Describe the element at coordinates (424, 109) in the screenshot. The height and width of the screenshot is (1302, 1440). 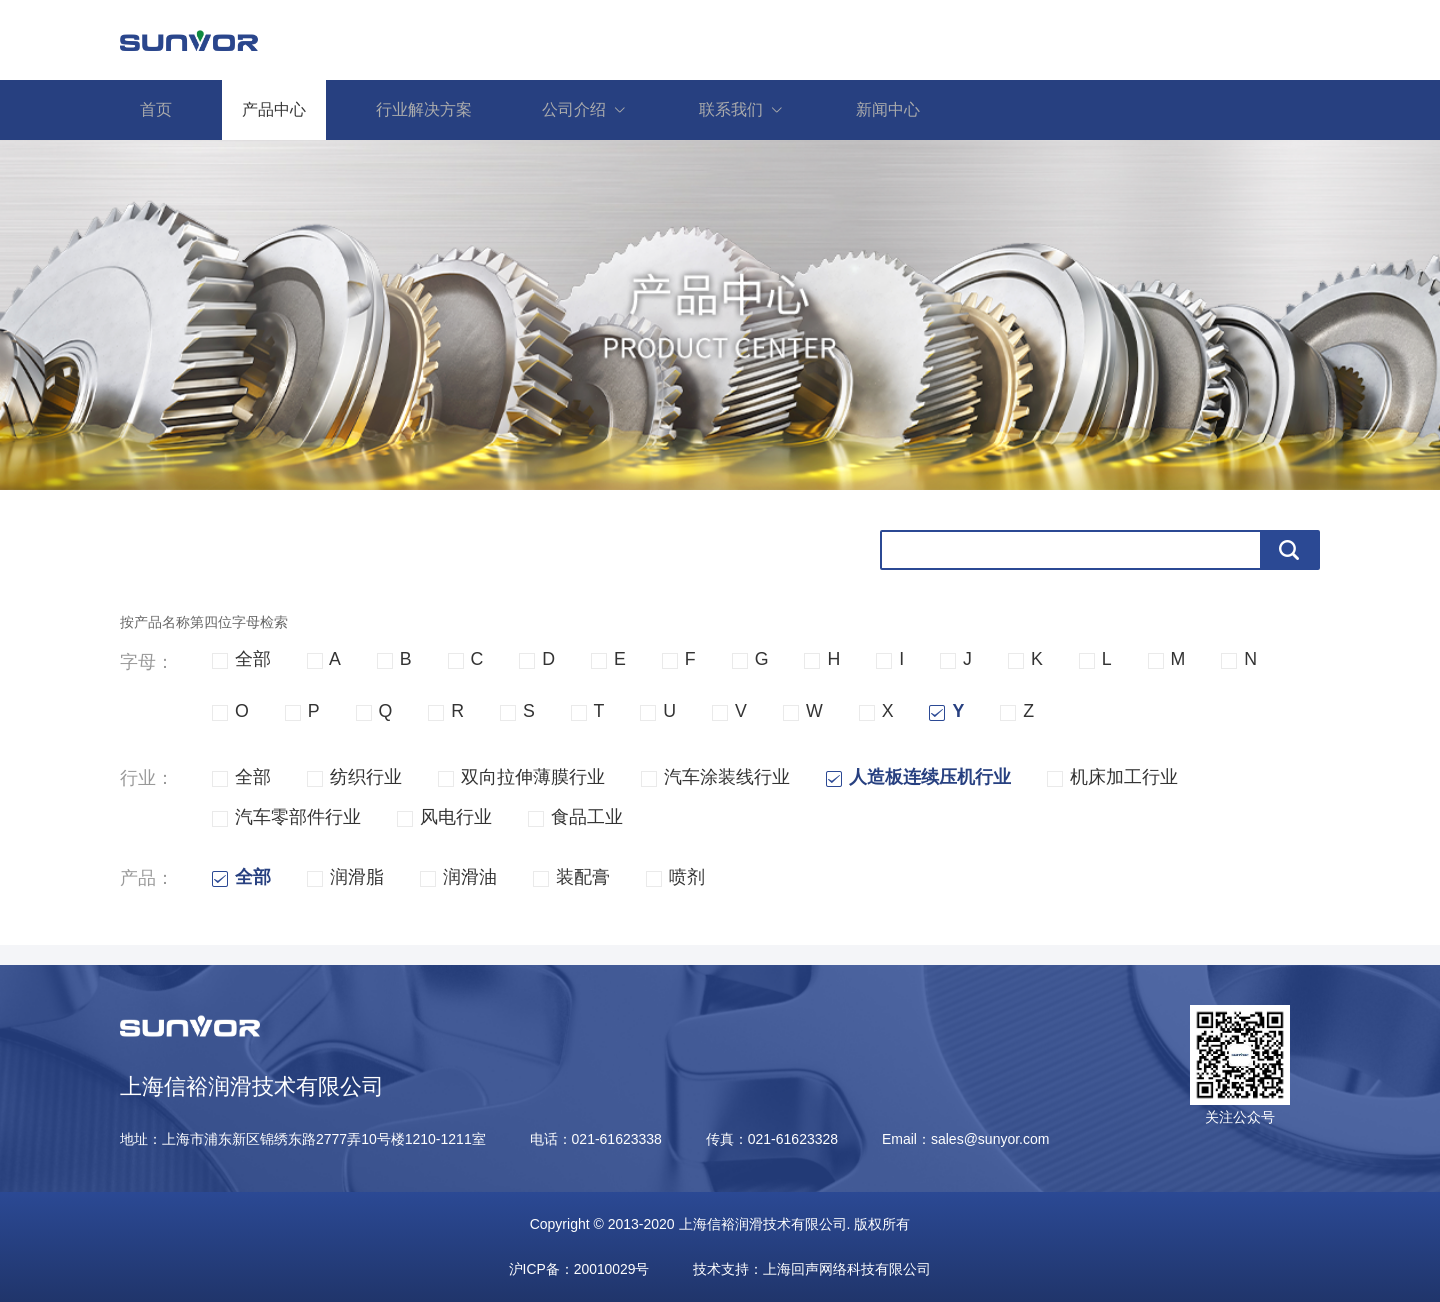
I see `行业解决方案` at that location.